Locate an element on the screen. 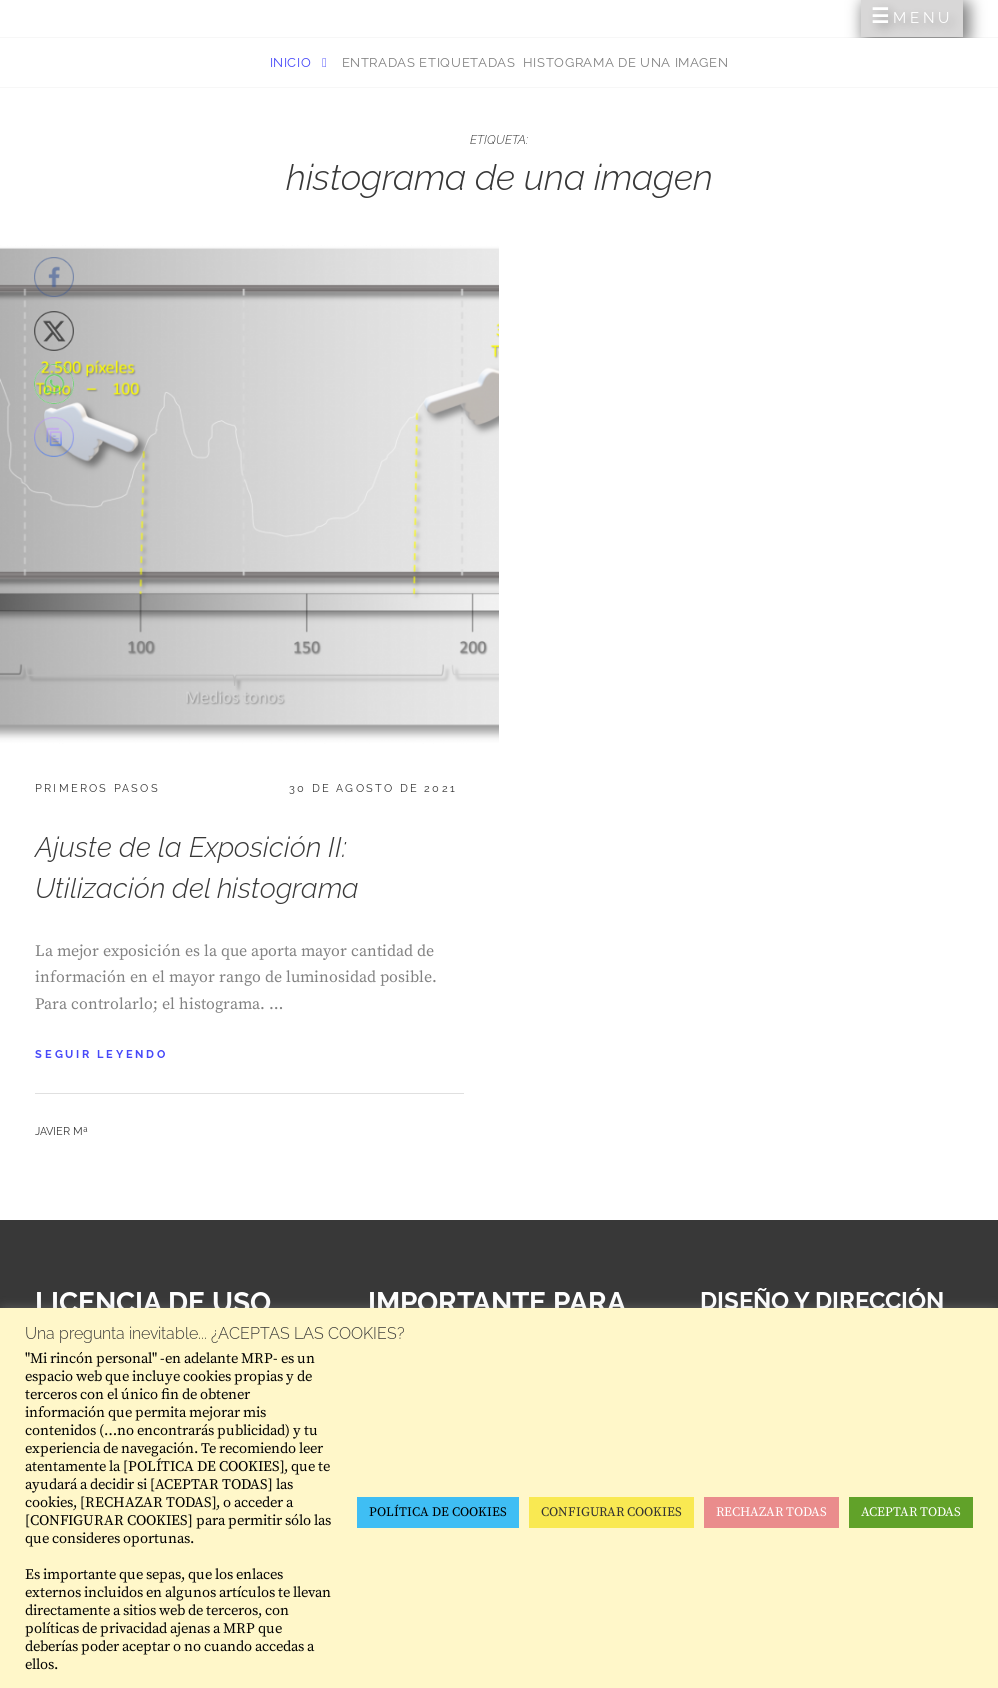  RECHAZAR TODAS [button] is located at coordinates (771, 1512).